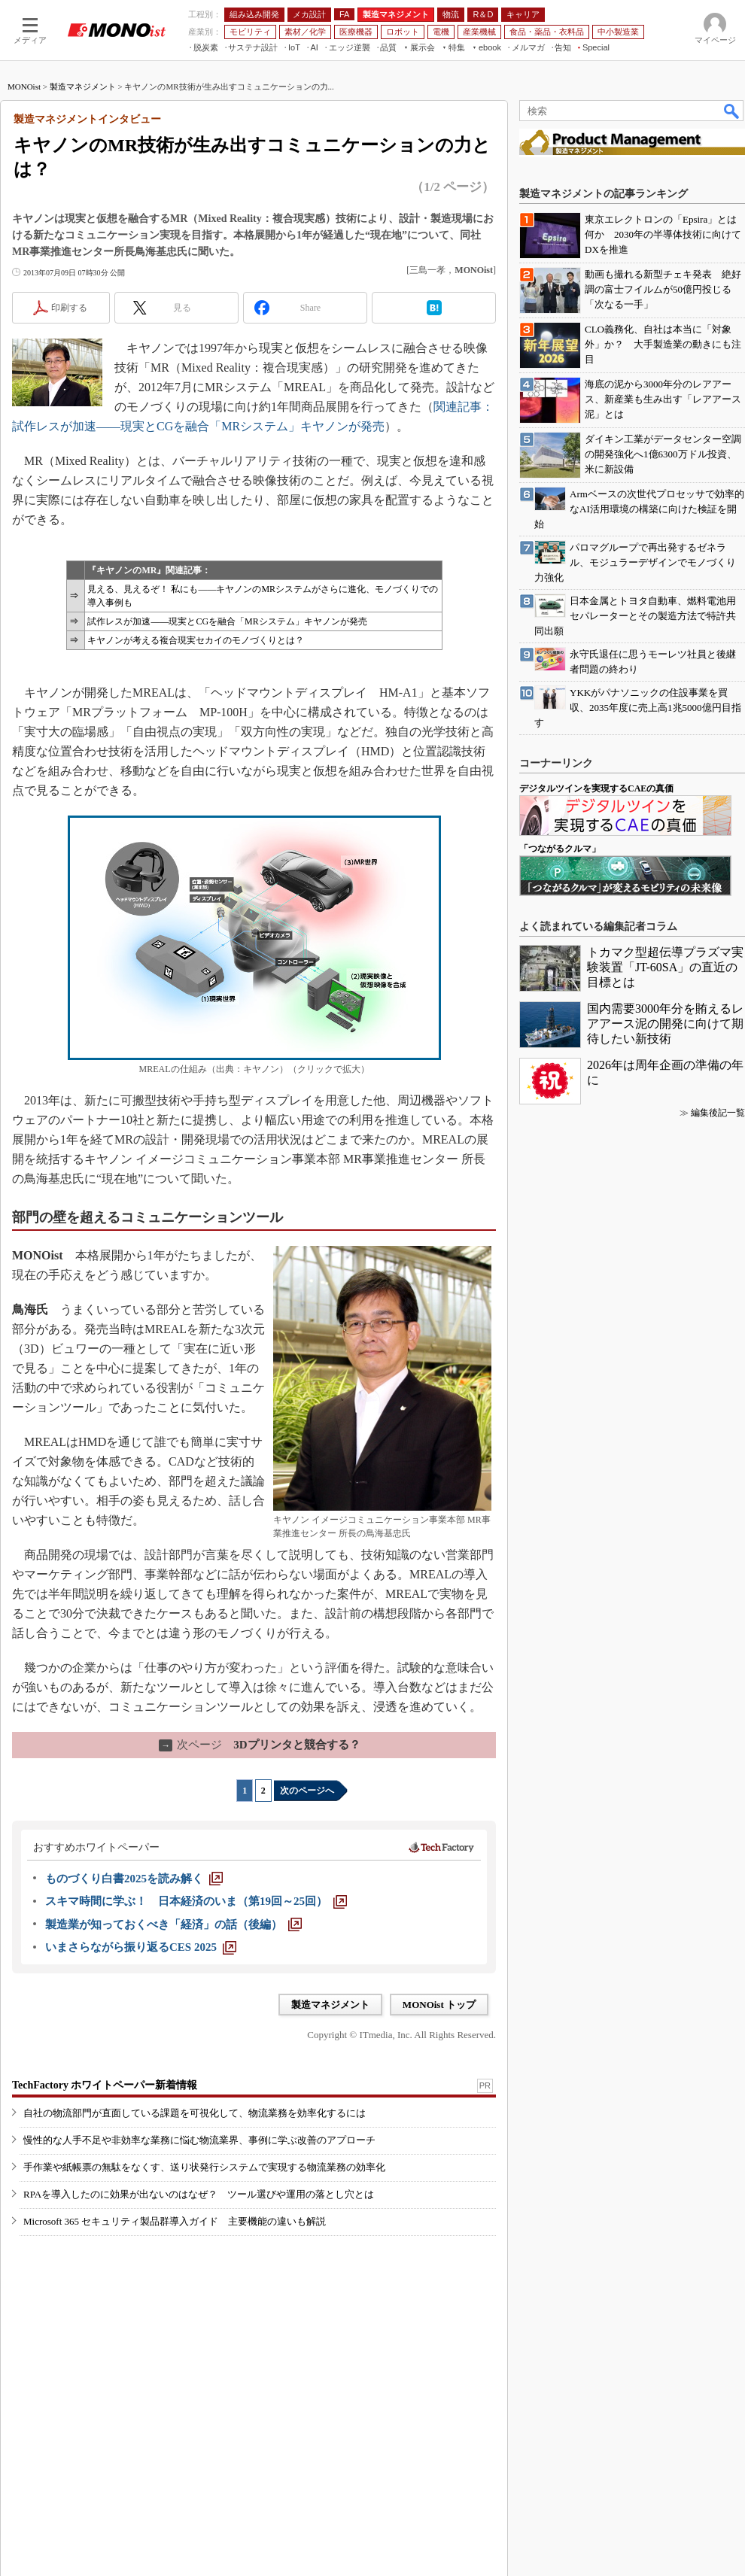 Image resolution: width=745 pixels, height=2576 pixels. Describe the element at coordinates (194, 2113) in the screenshot. I see `自社の物流部門が直面している課題を可視化して、物流業務を効率化するには` at that location.